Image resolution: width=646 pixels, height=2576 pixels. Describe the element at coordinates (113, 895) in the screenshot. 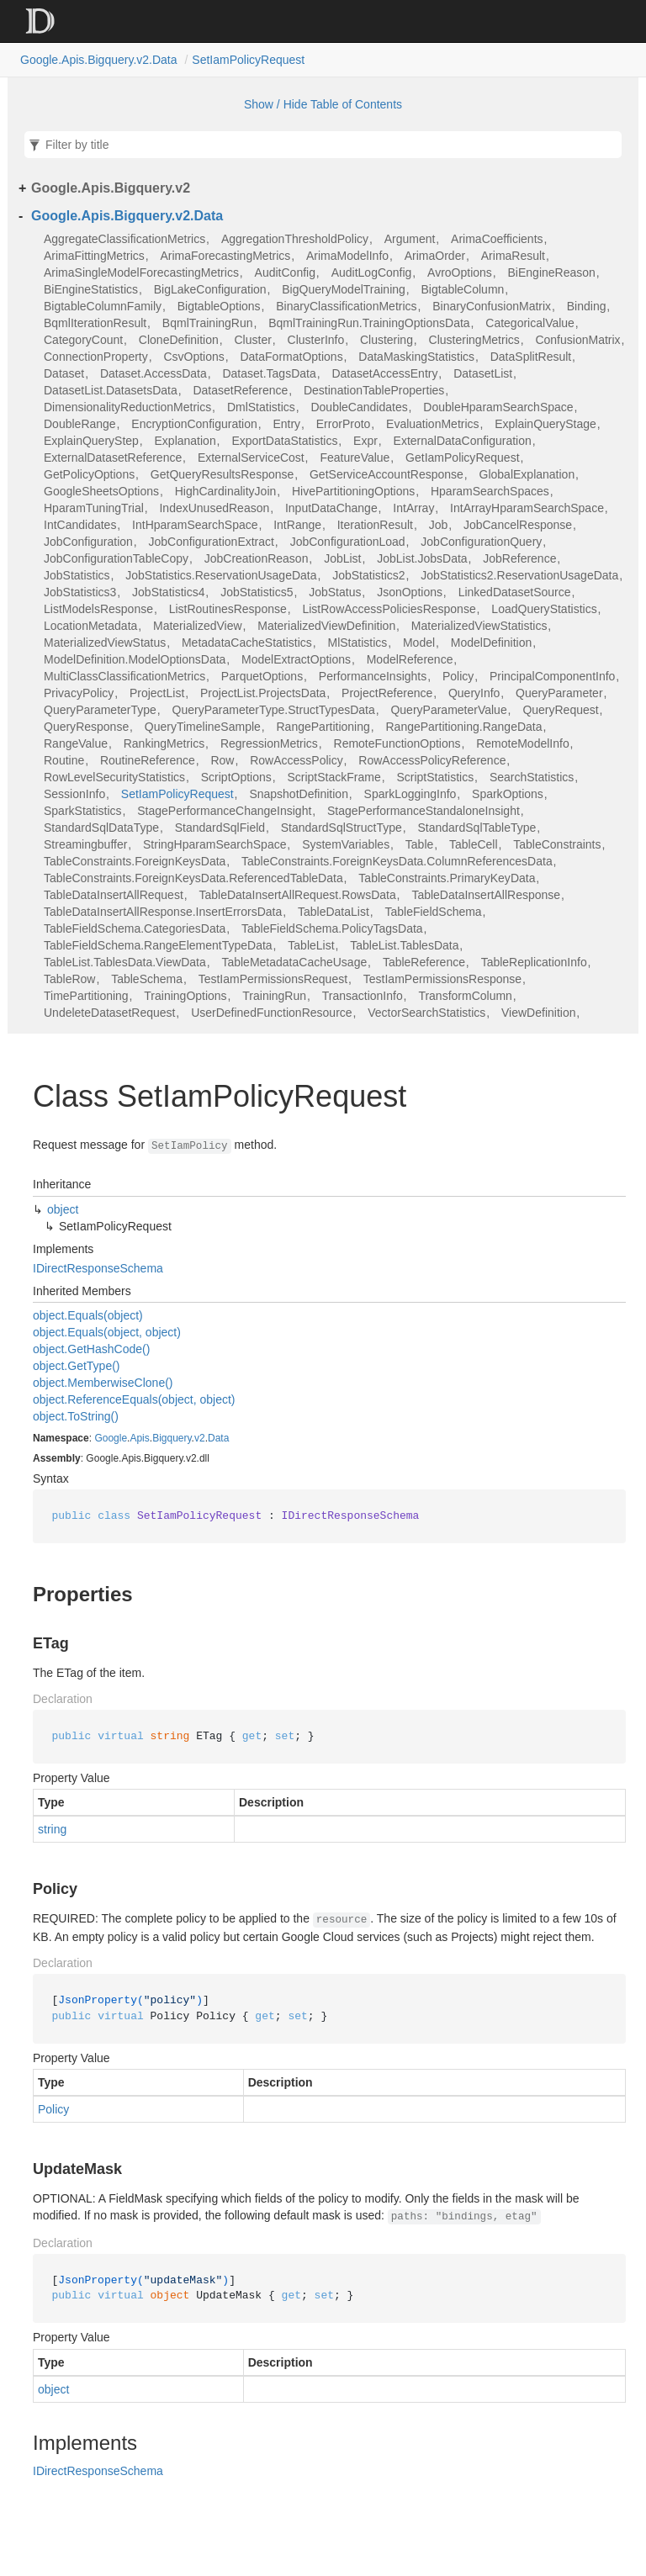

I see `TableDataInsertAllRequest` at that location.